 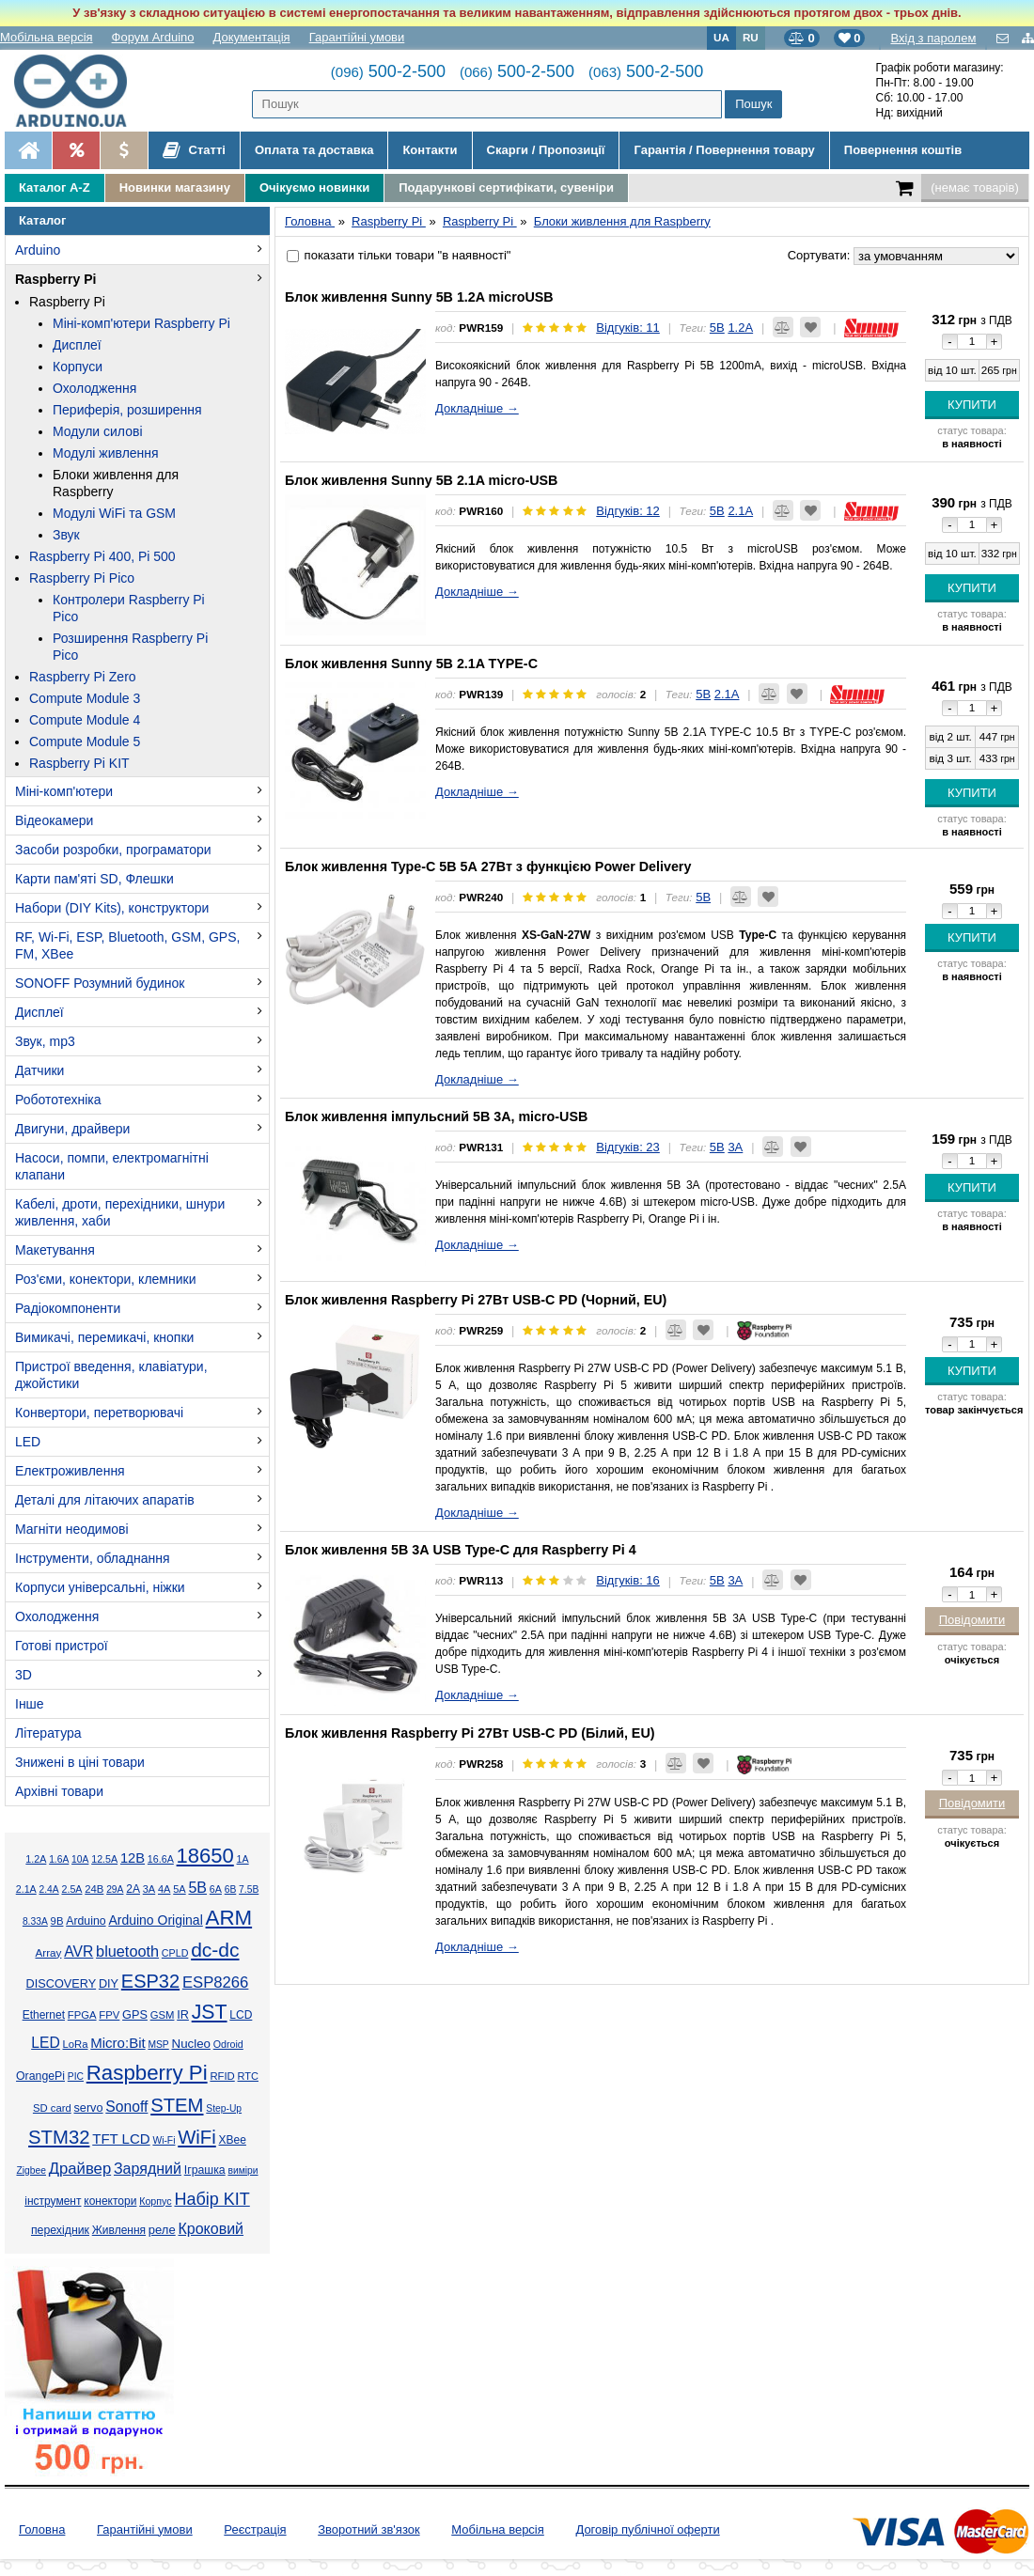 I want to click on конектори, so click(x=110, y=2201).